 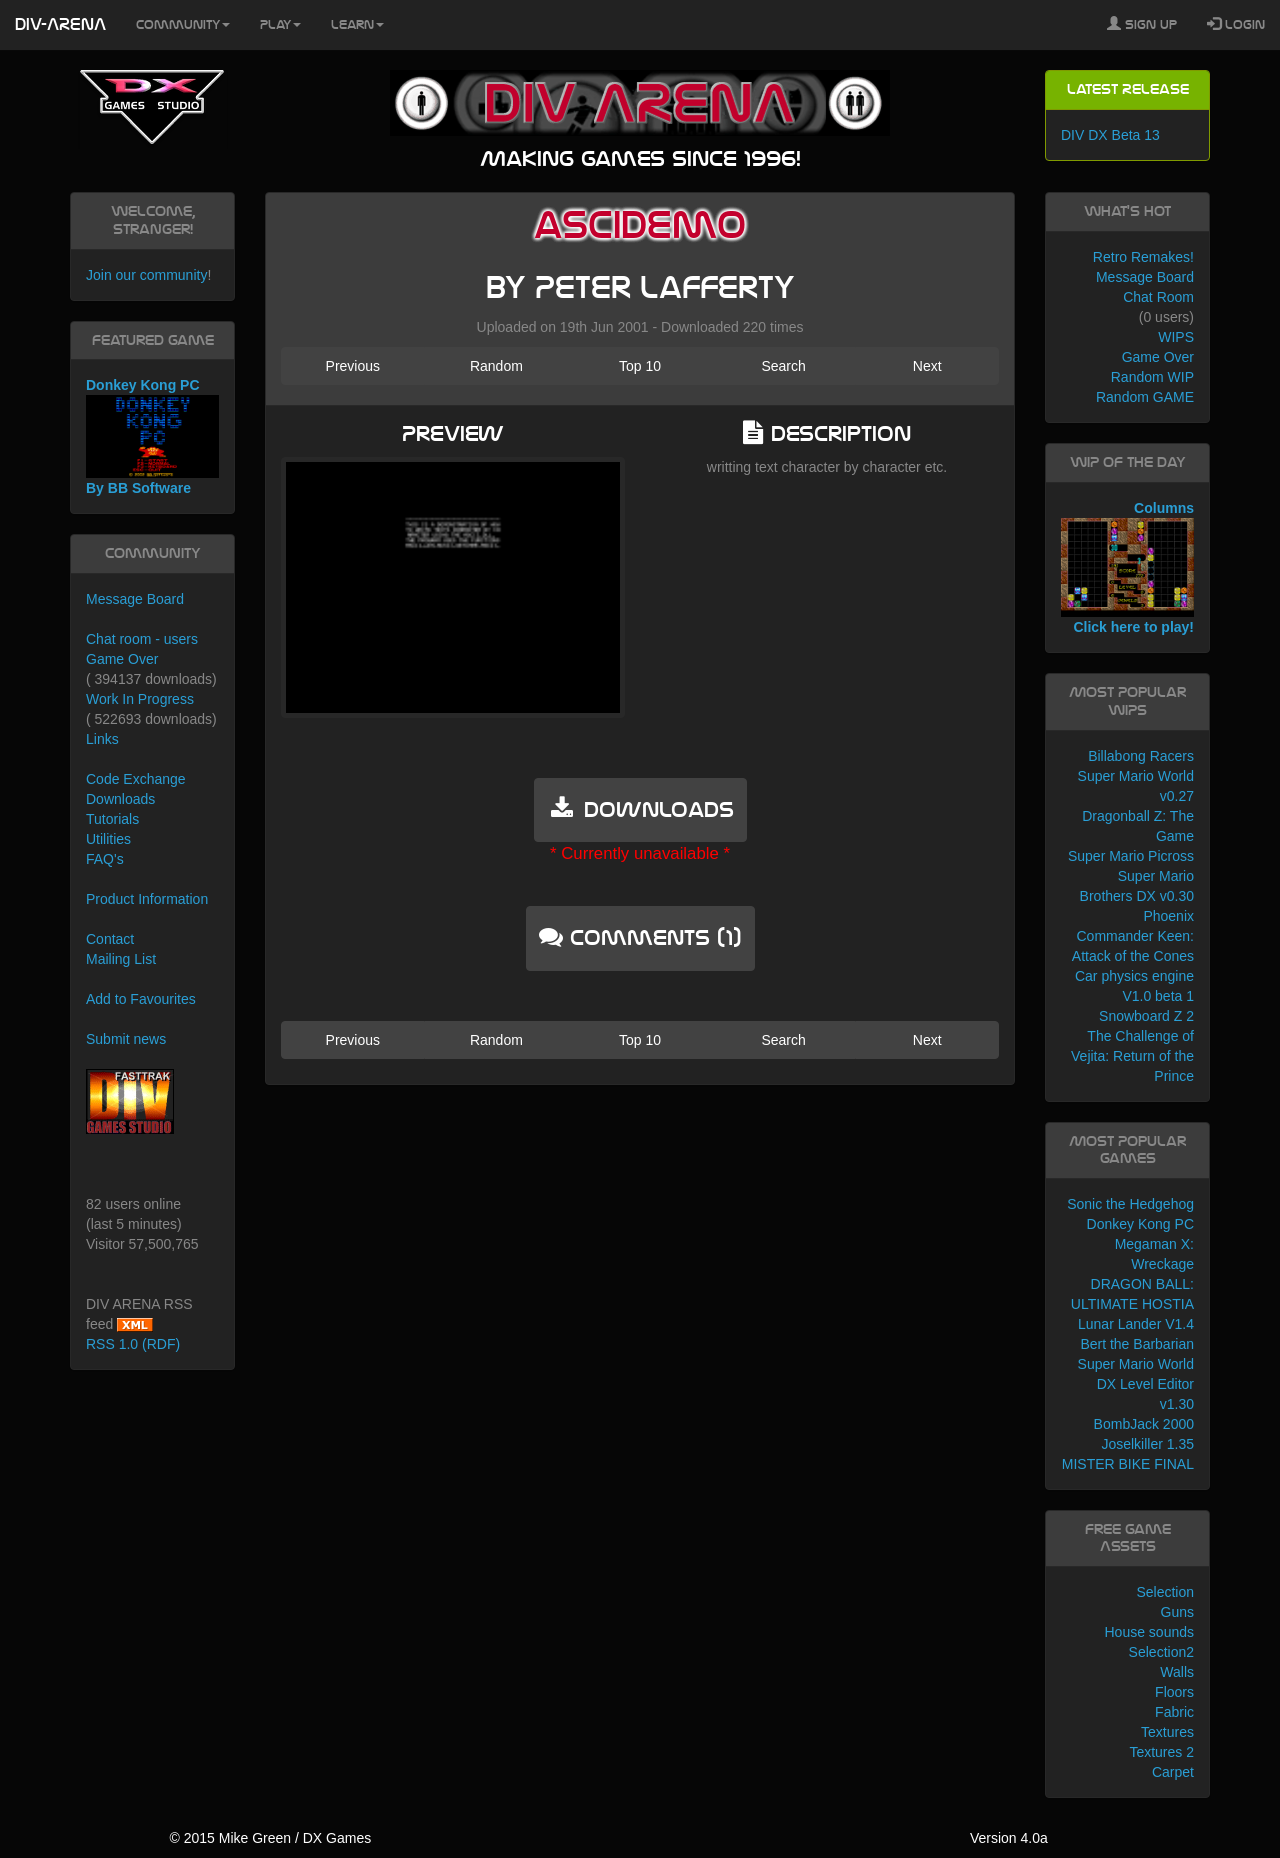 I want to click on Retro Remakes!, so click(x=1143, y=257).